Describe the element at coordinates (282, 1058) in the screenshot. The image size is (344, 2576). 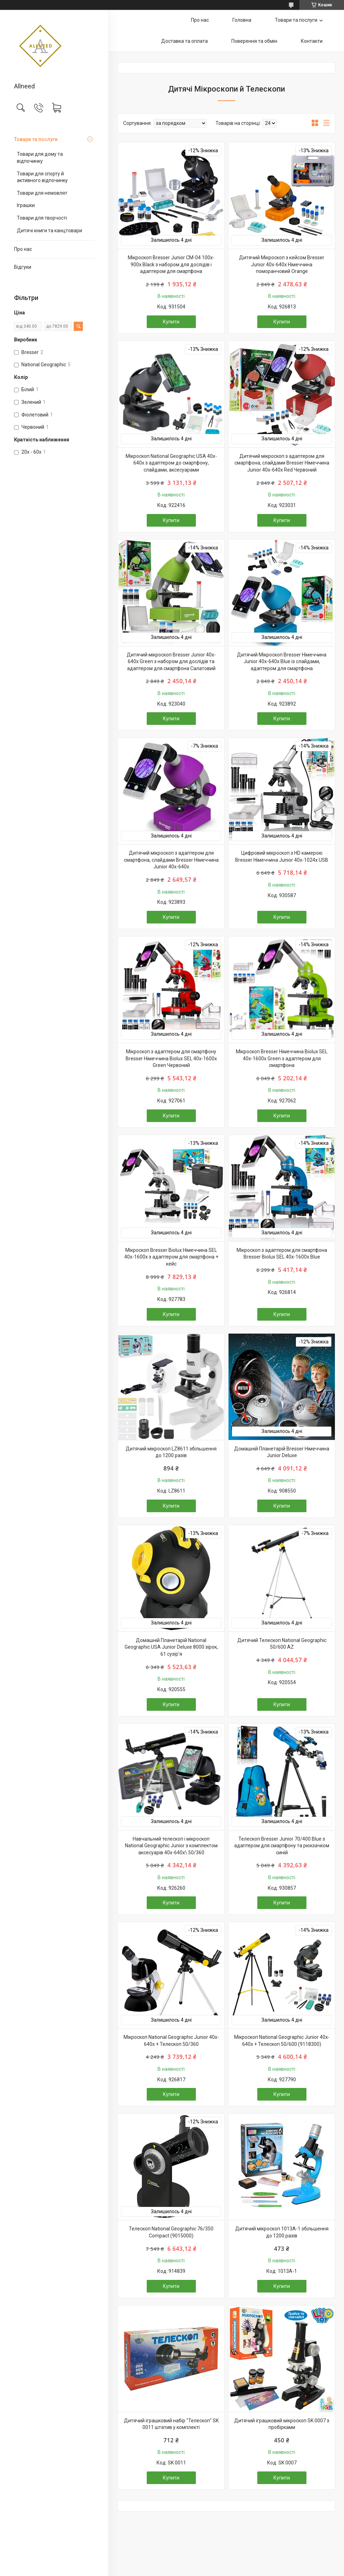
I see `Мікроскоп Bresser Німеччина Biolux SEL 40x-1600x Green з адаптером для смартфона` at that location.